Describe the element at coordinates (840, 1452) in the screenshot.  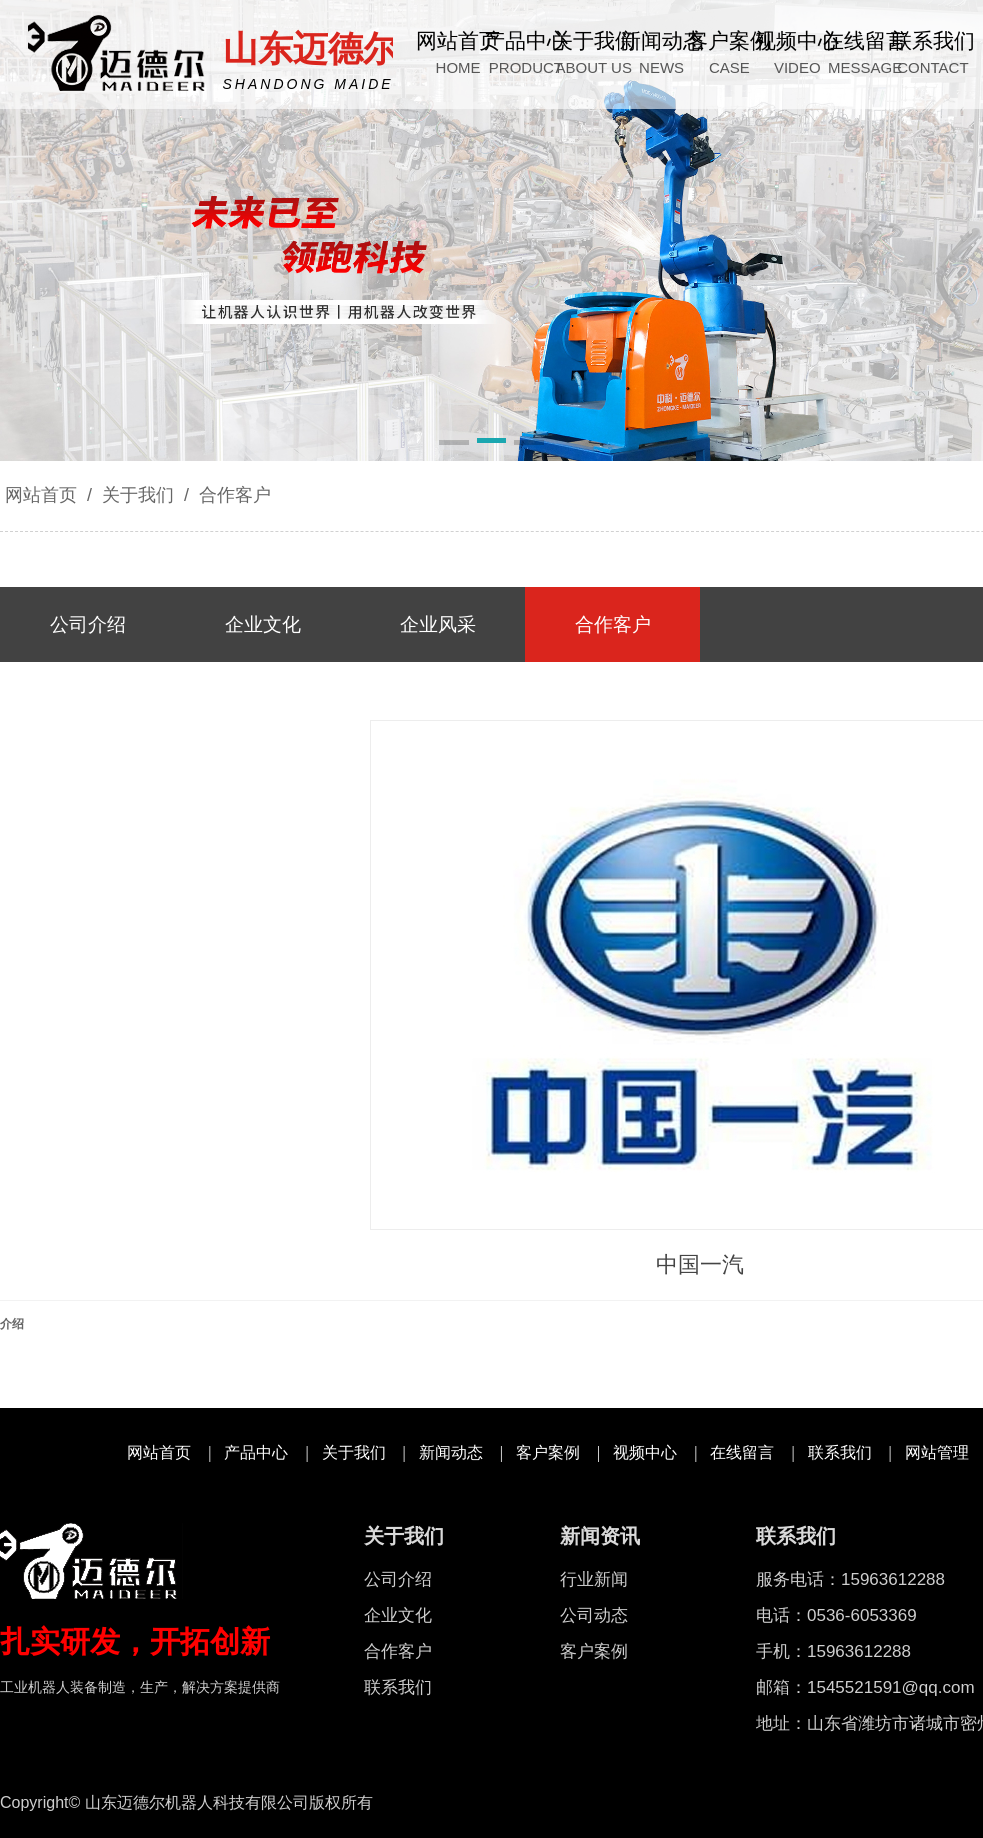
I see `联系我们` at that location.